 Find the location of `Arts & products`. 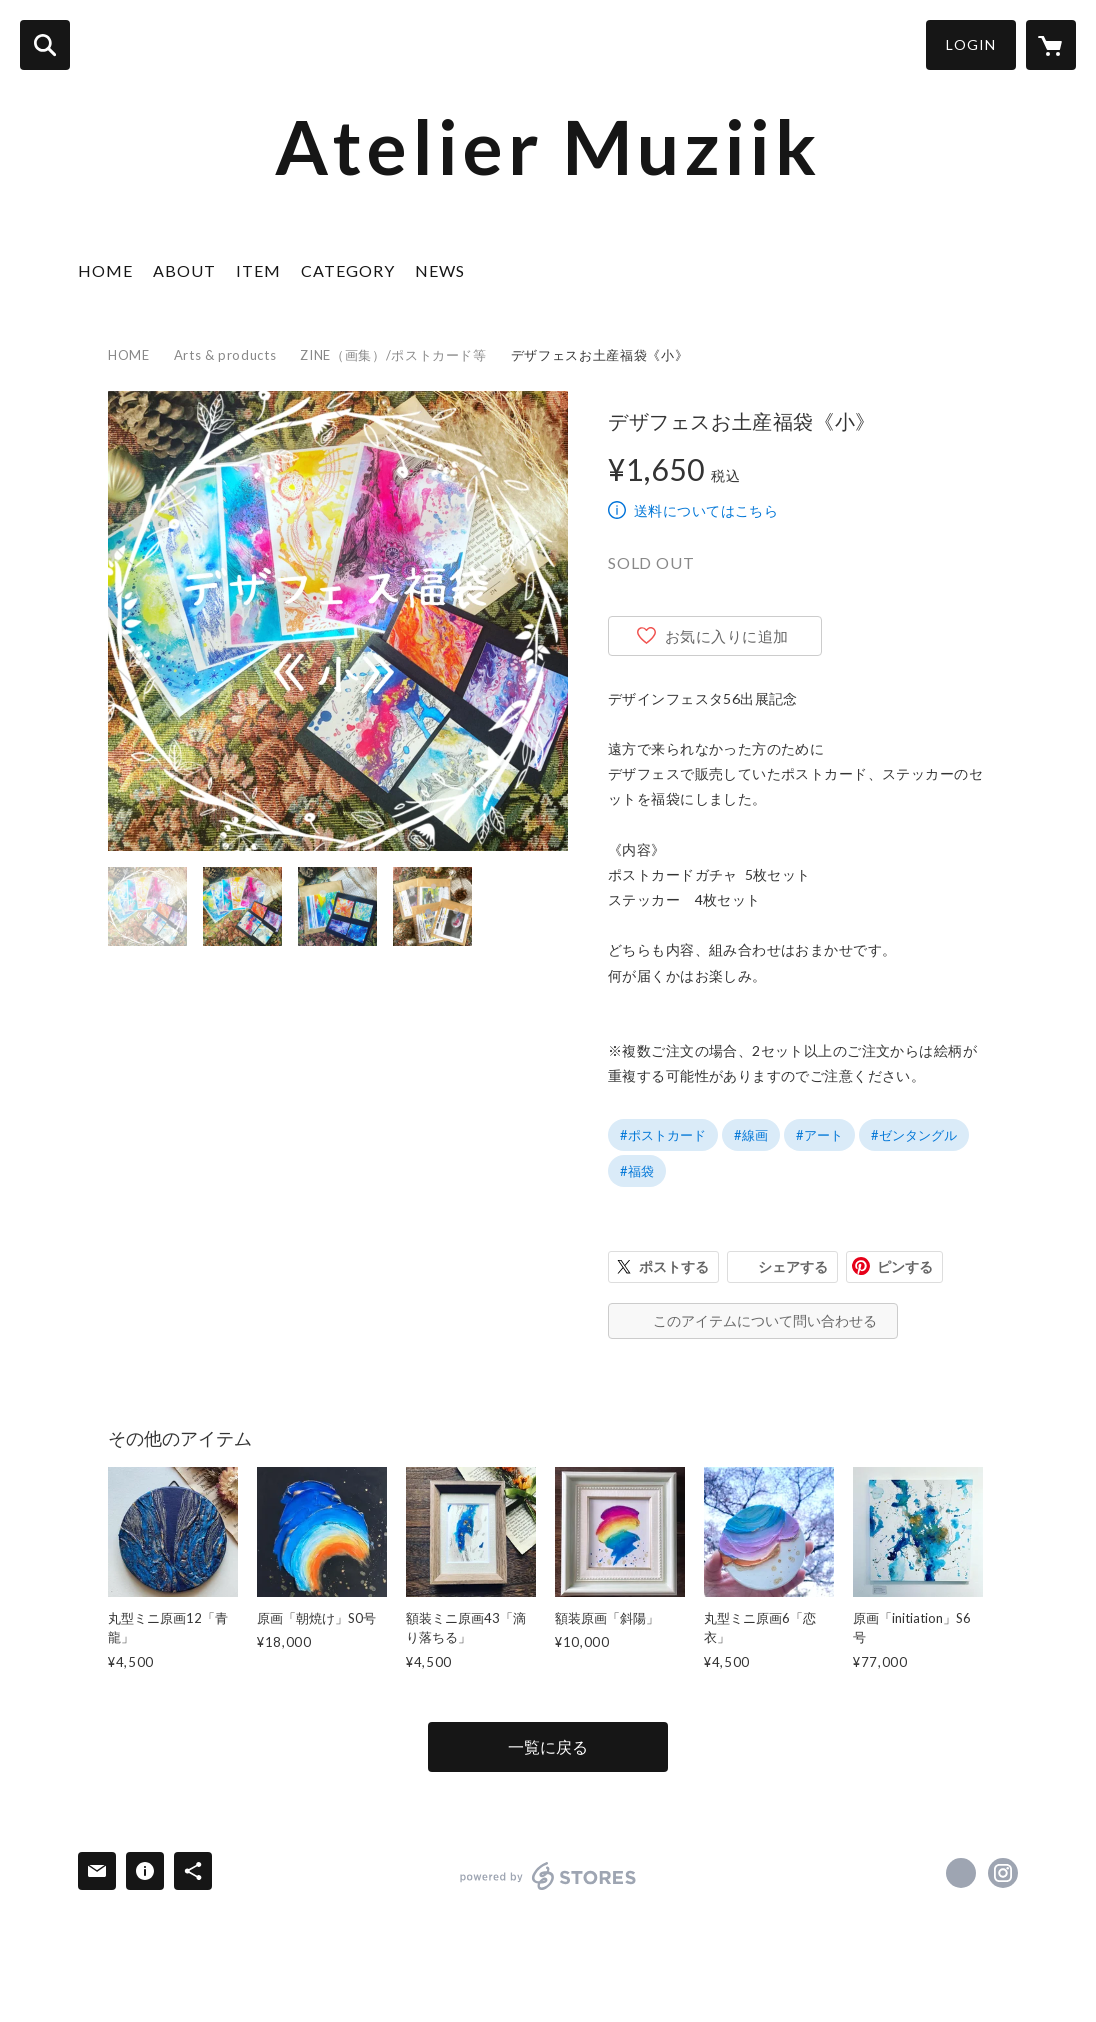

Arts & products is located at coordinates (225, 355).